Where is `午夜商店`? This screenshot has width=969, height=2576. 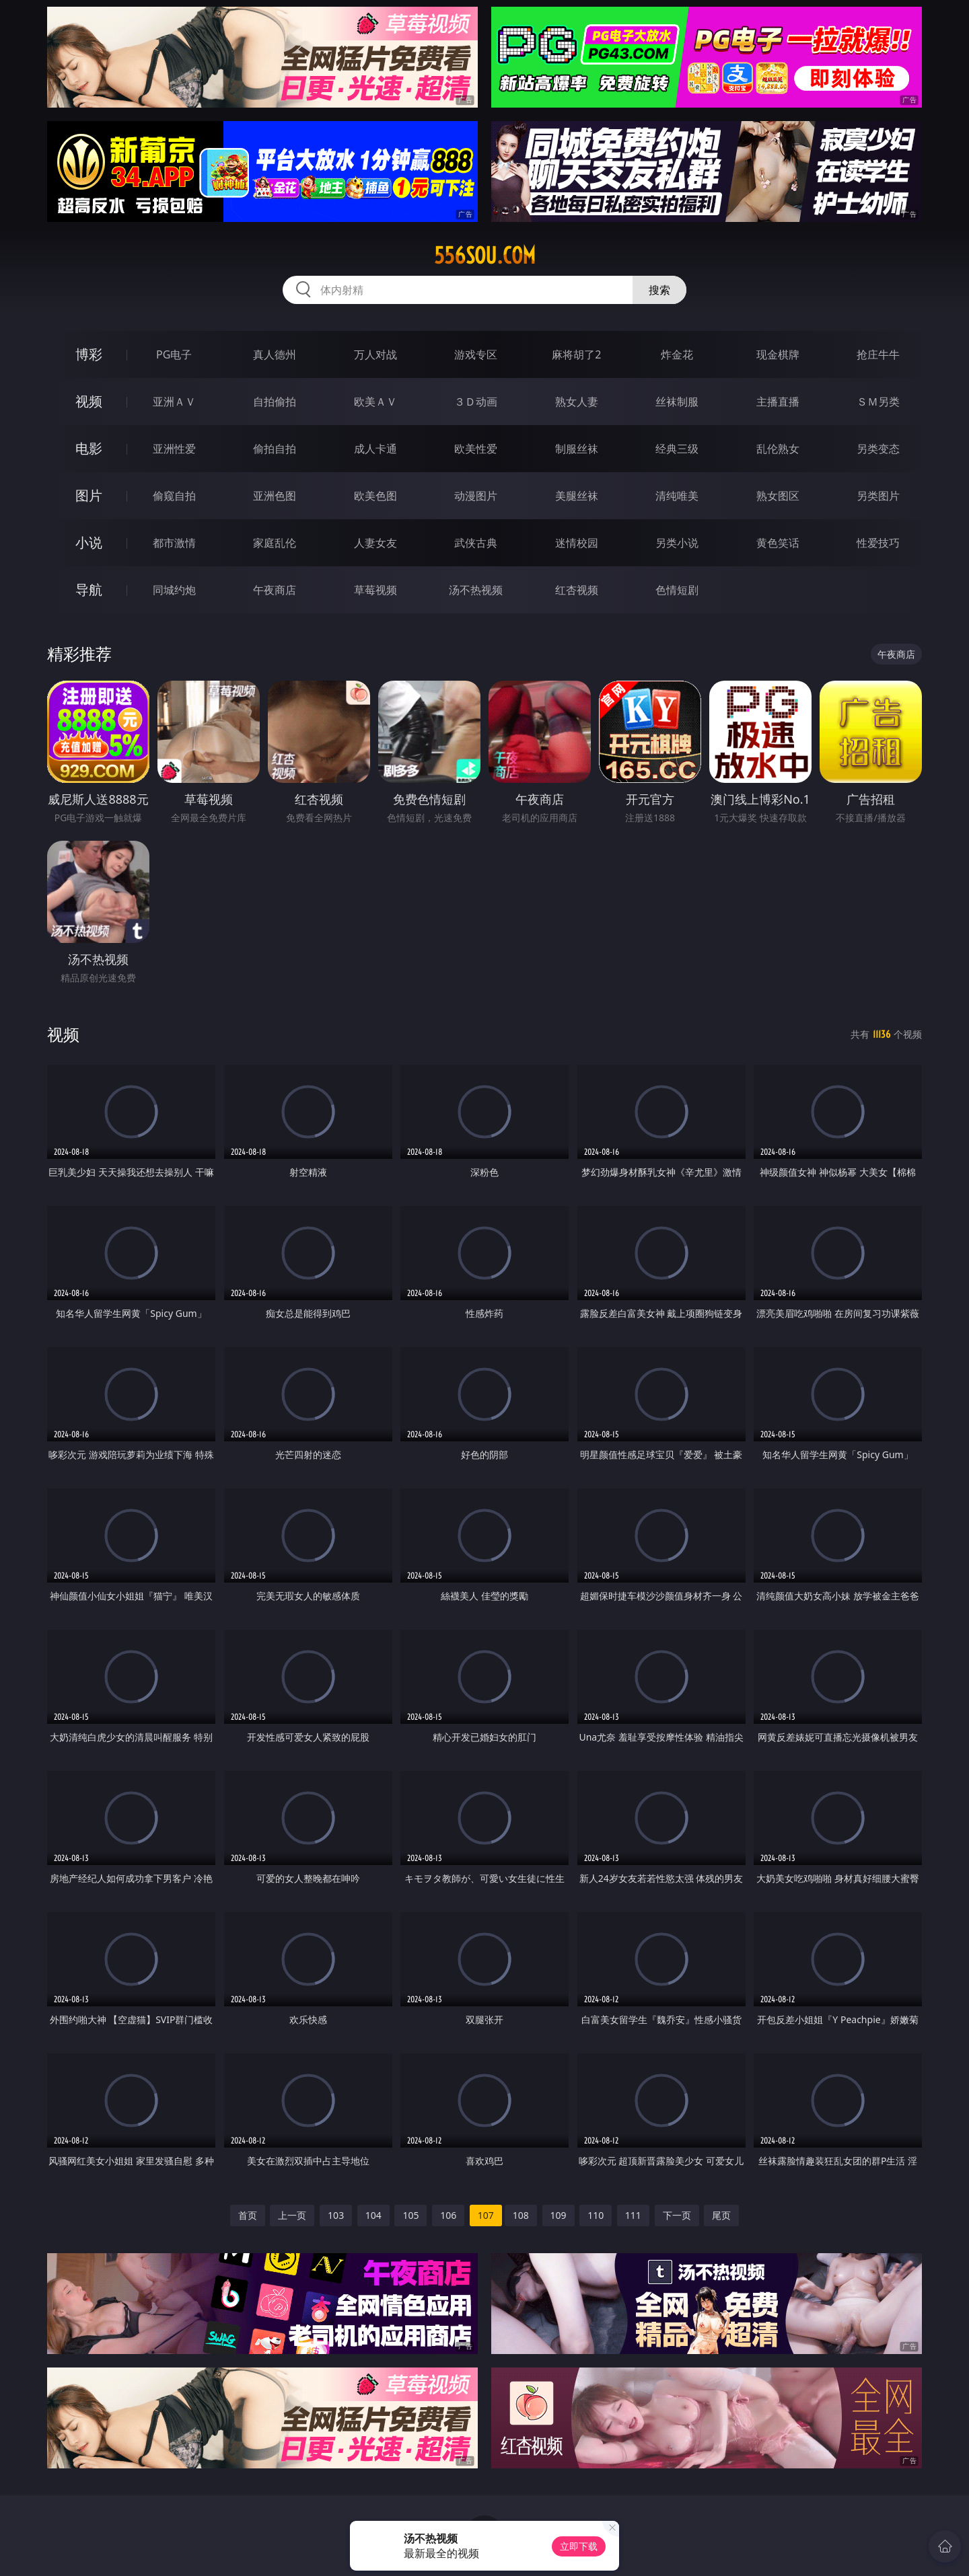 午夜商店 is located at coordinates (274, 589).